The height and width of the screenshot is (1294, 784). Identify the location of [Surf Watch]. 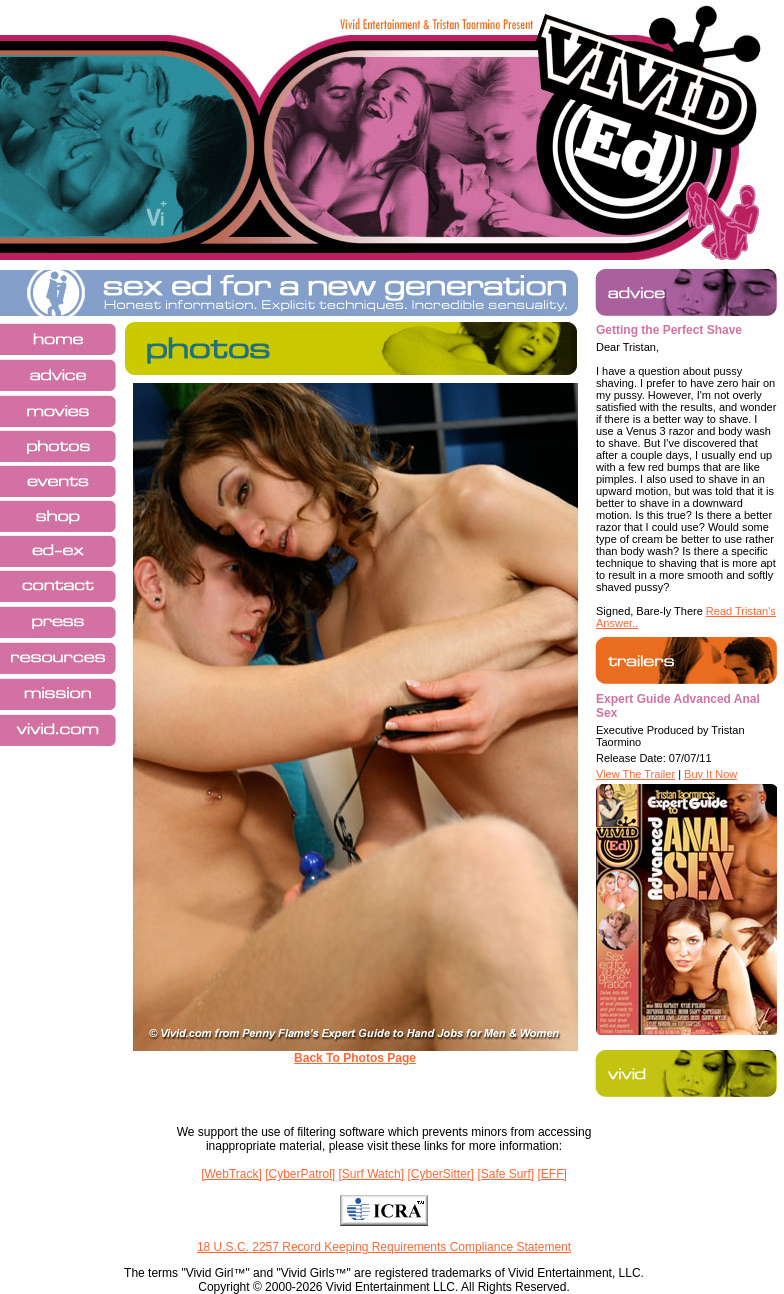
(372, 1174).